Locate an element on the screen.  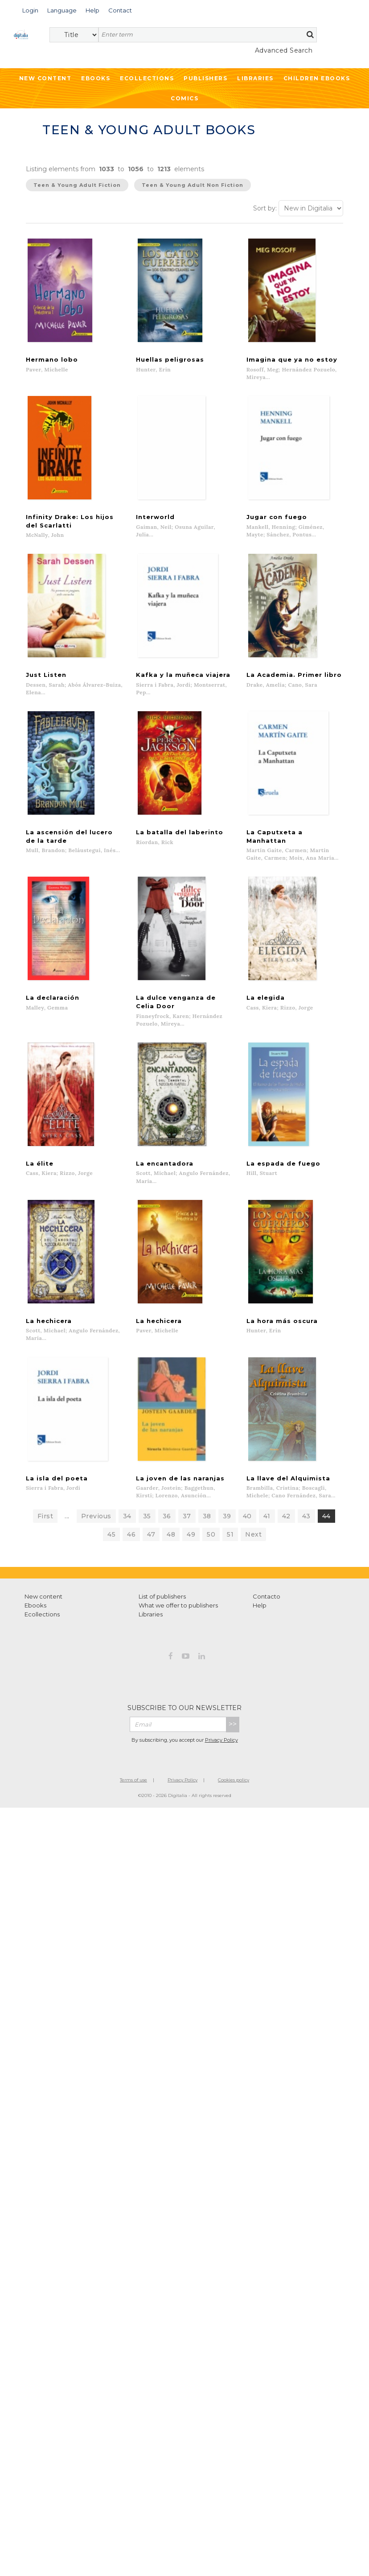
36 is located at coordinates (167, 1535).